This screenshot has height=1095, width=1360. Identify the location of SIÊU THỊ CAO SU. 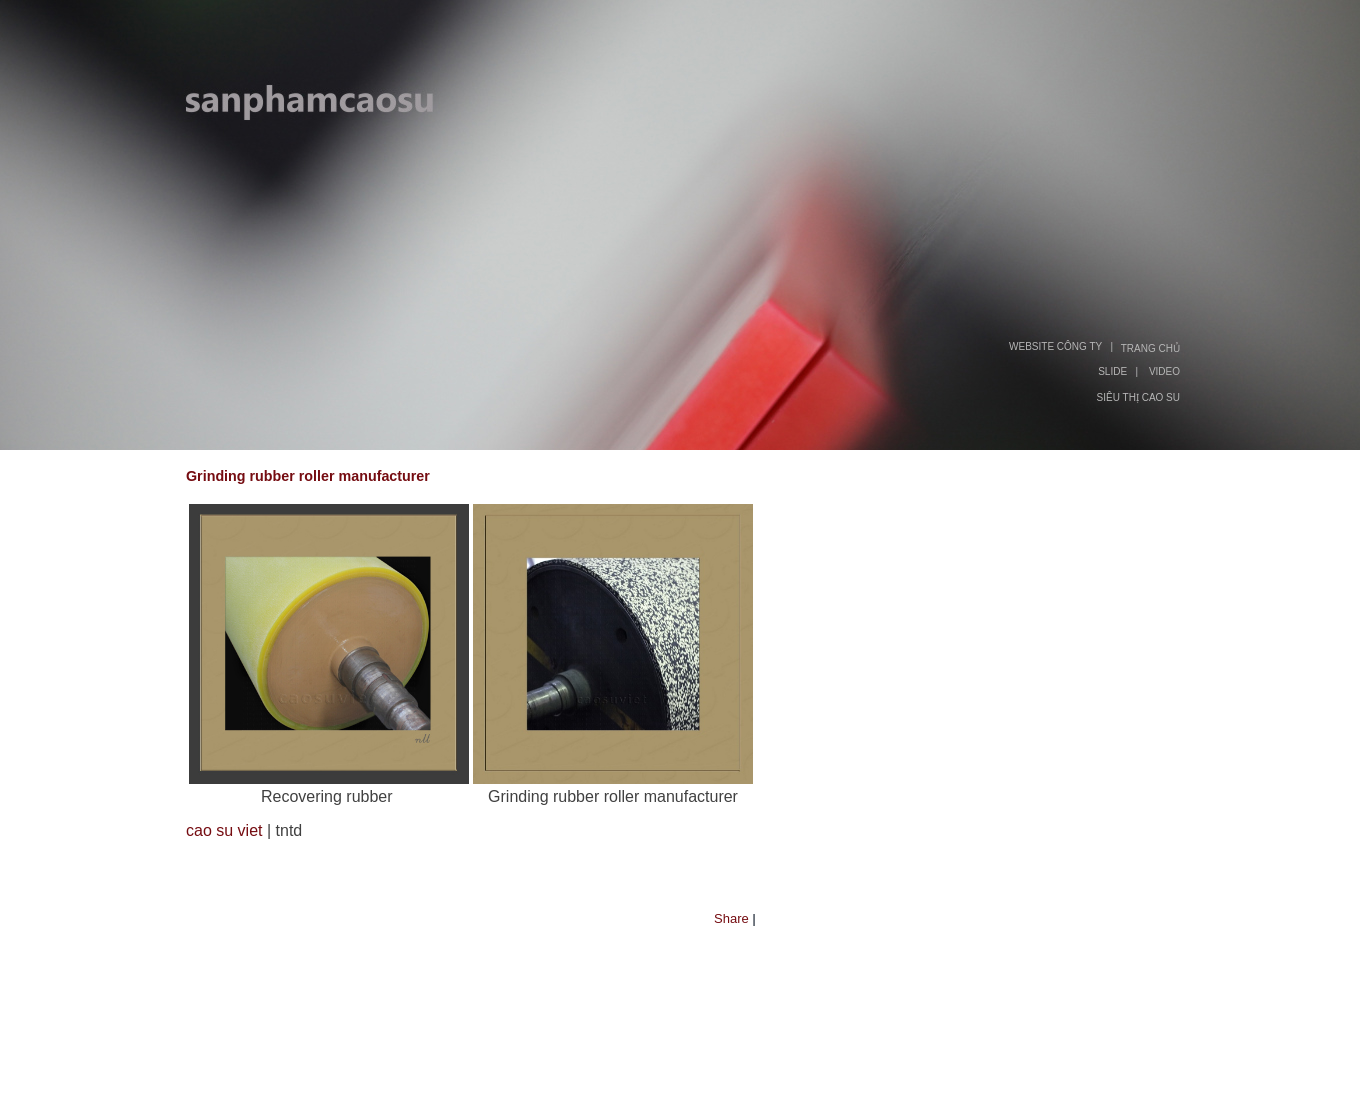
(1138, 397).